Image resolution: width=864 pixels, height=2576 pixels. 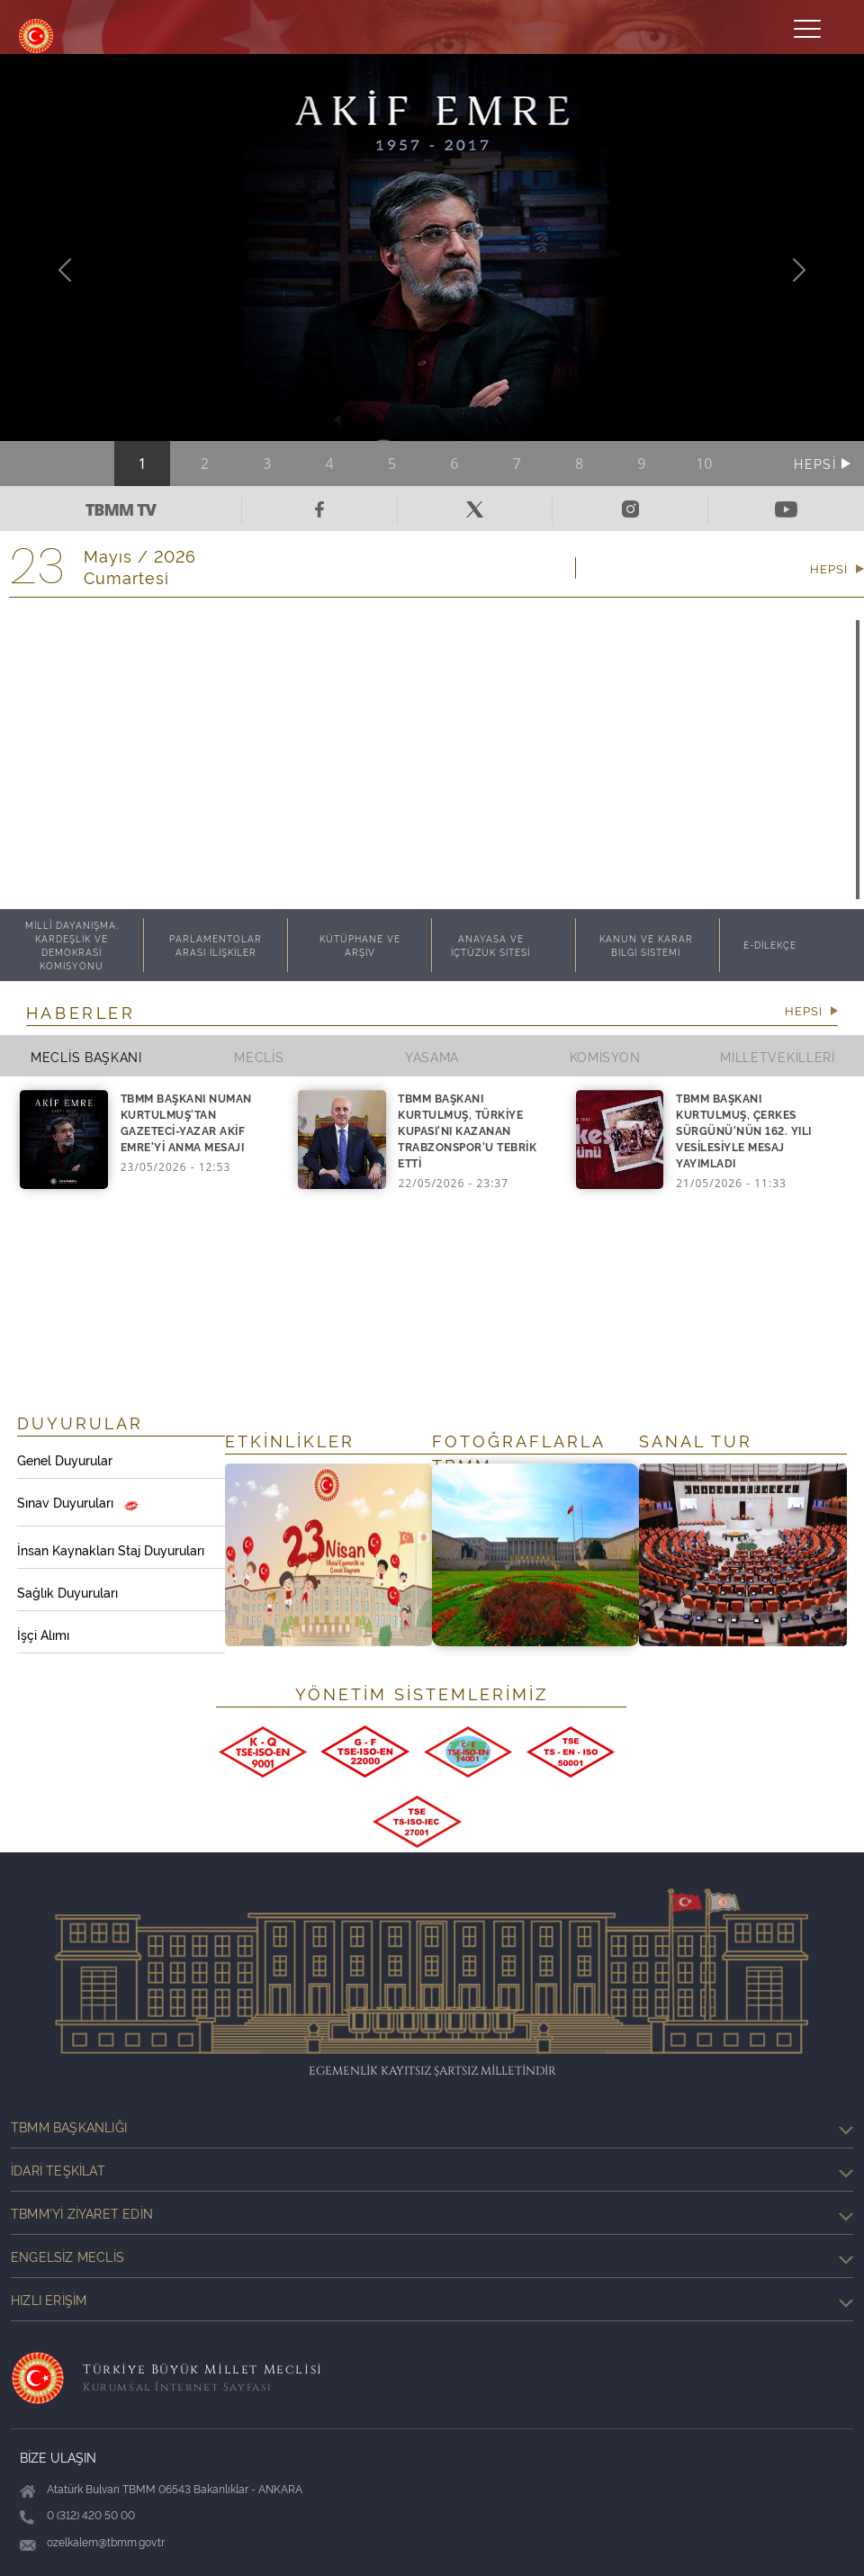 I want to click on TBMM'yi Ziyaret Edin, so click(x=432, y=2213).